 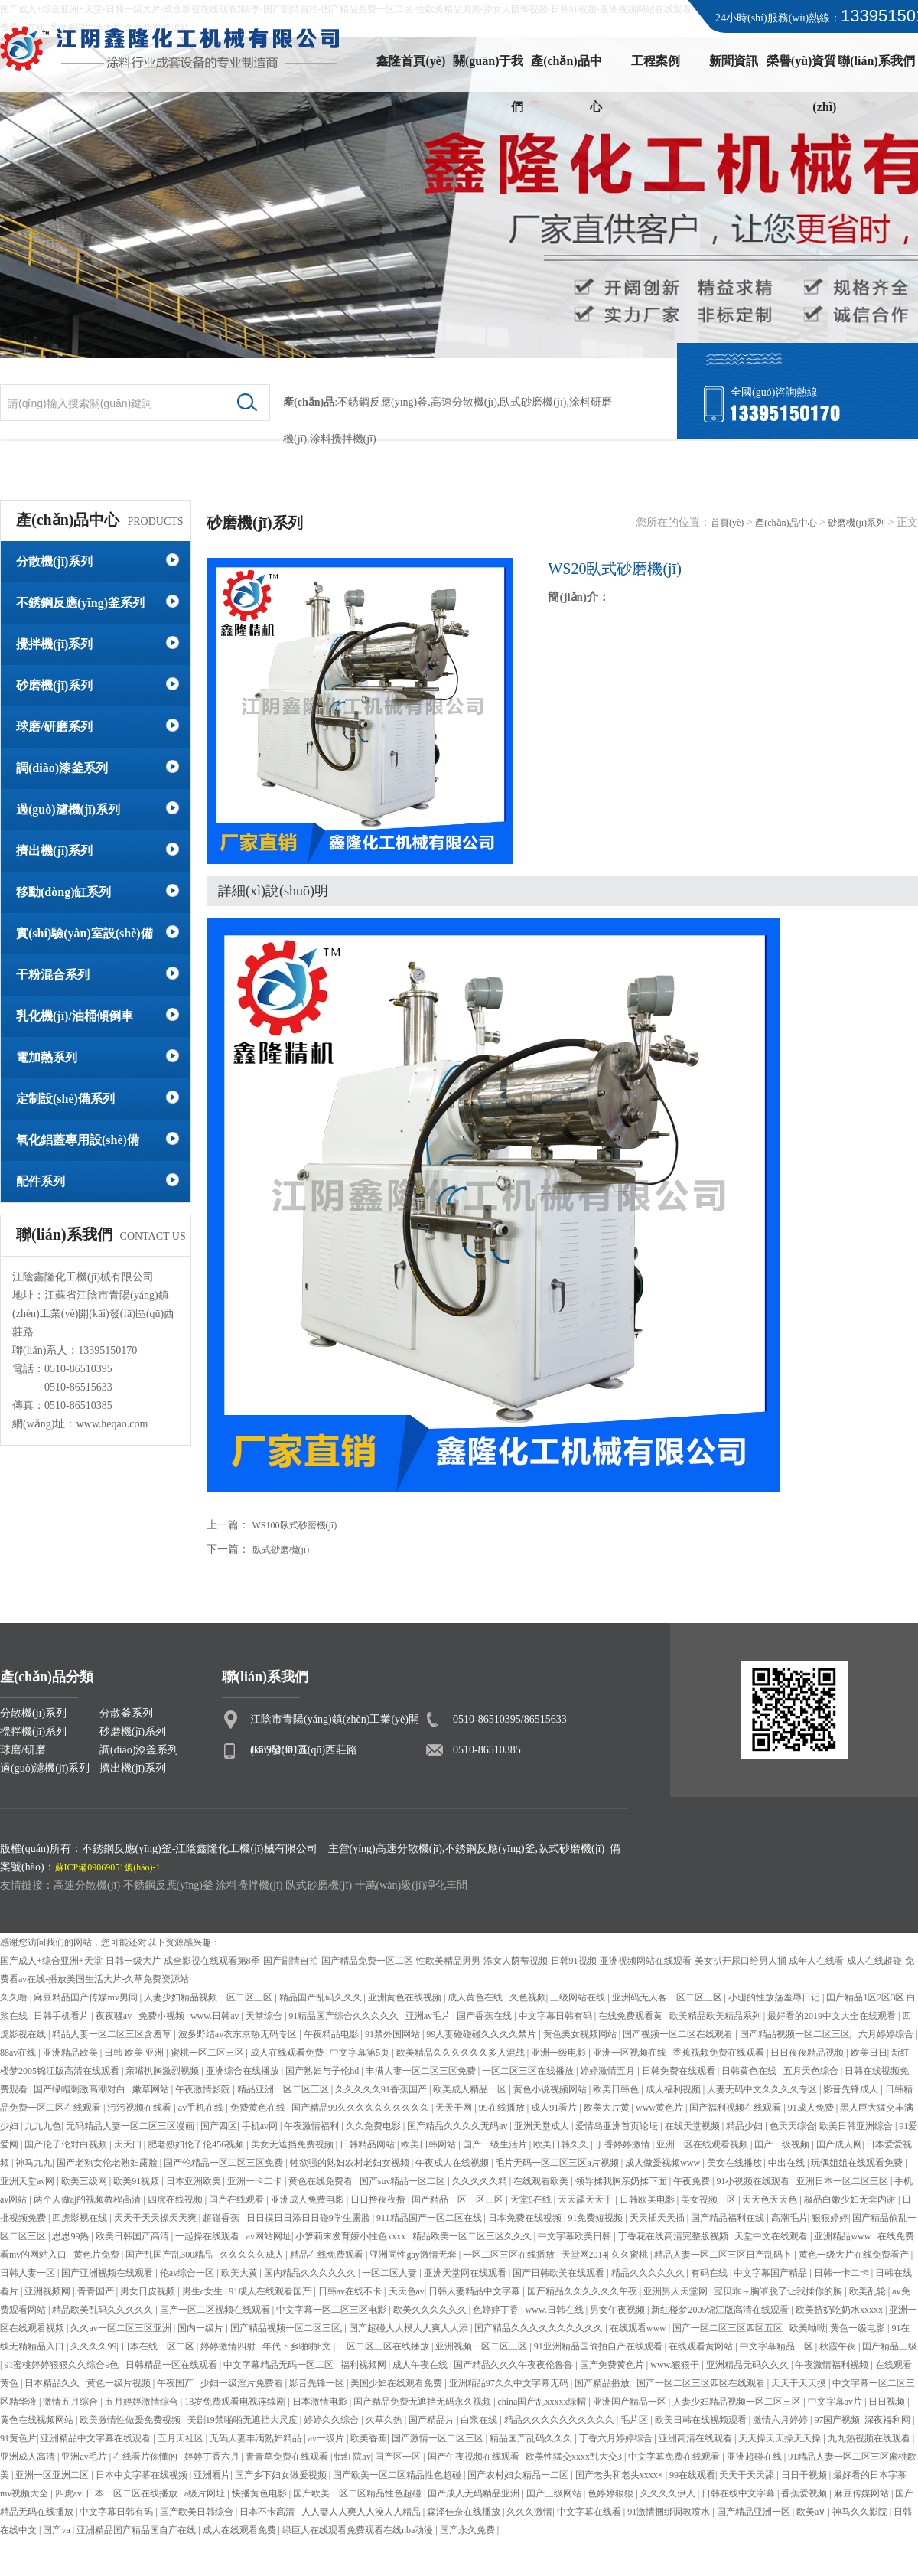 What do you see at coordinates (218, 2126) in the screenshot?
I see `国产四区` at bounding box center [218, 2126].